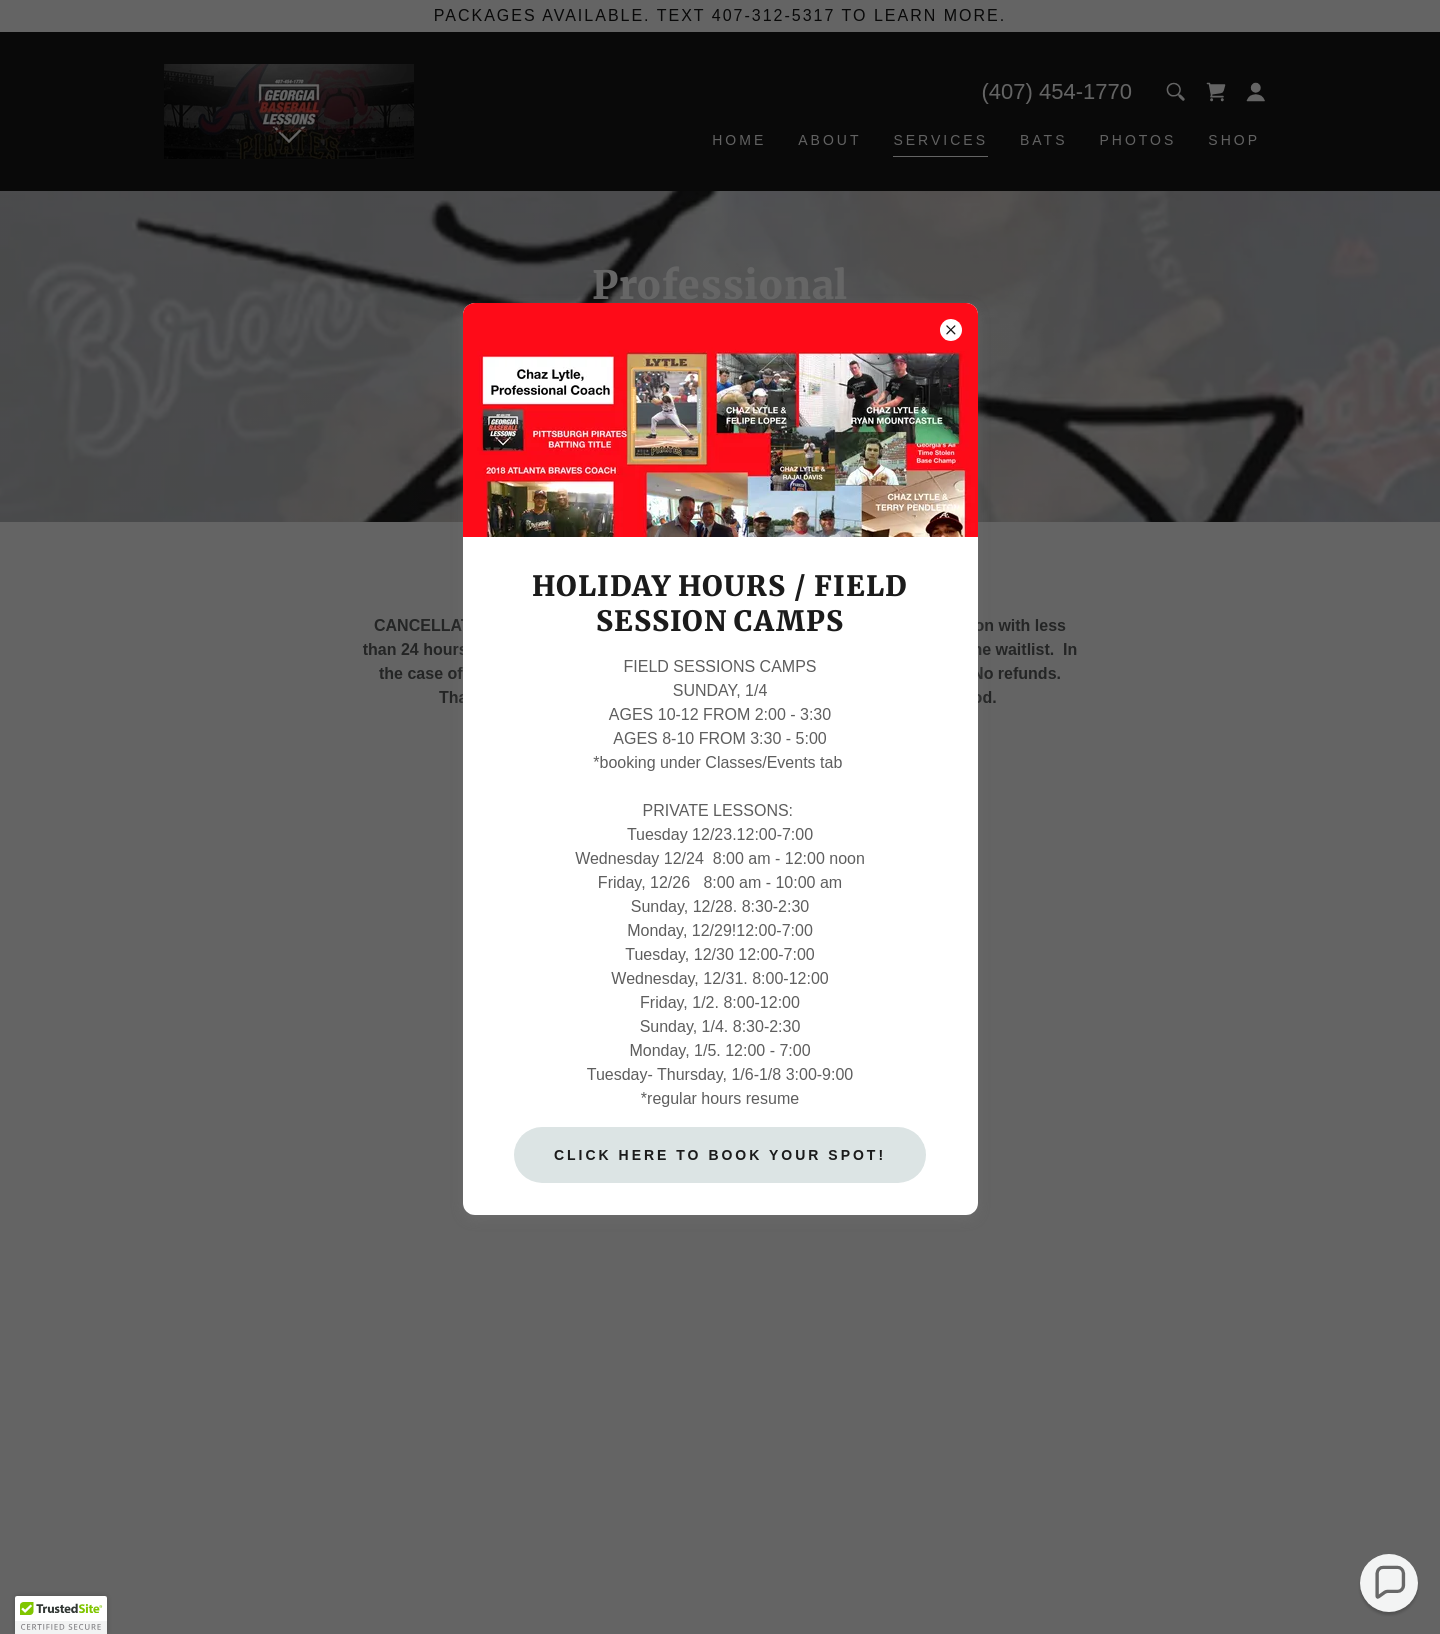 The width and height of the screenshot is (1440, 1634). Describe the element at coordinates (720, 1155) in the screenshot. I see `CLICK HERE TO BOOK YOUR SPOT!` at that location.